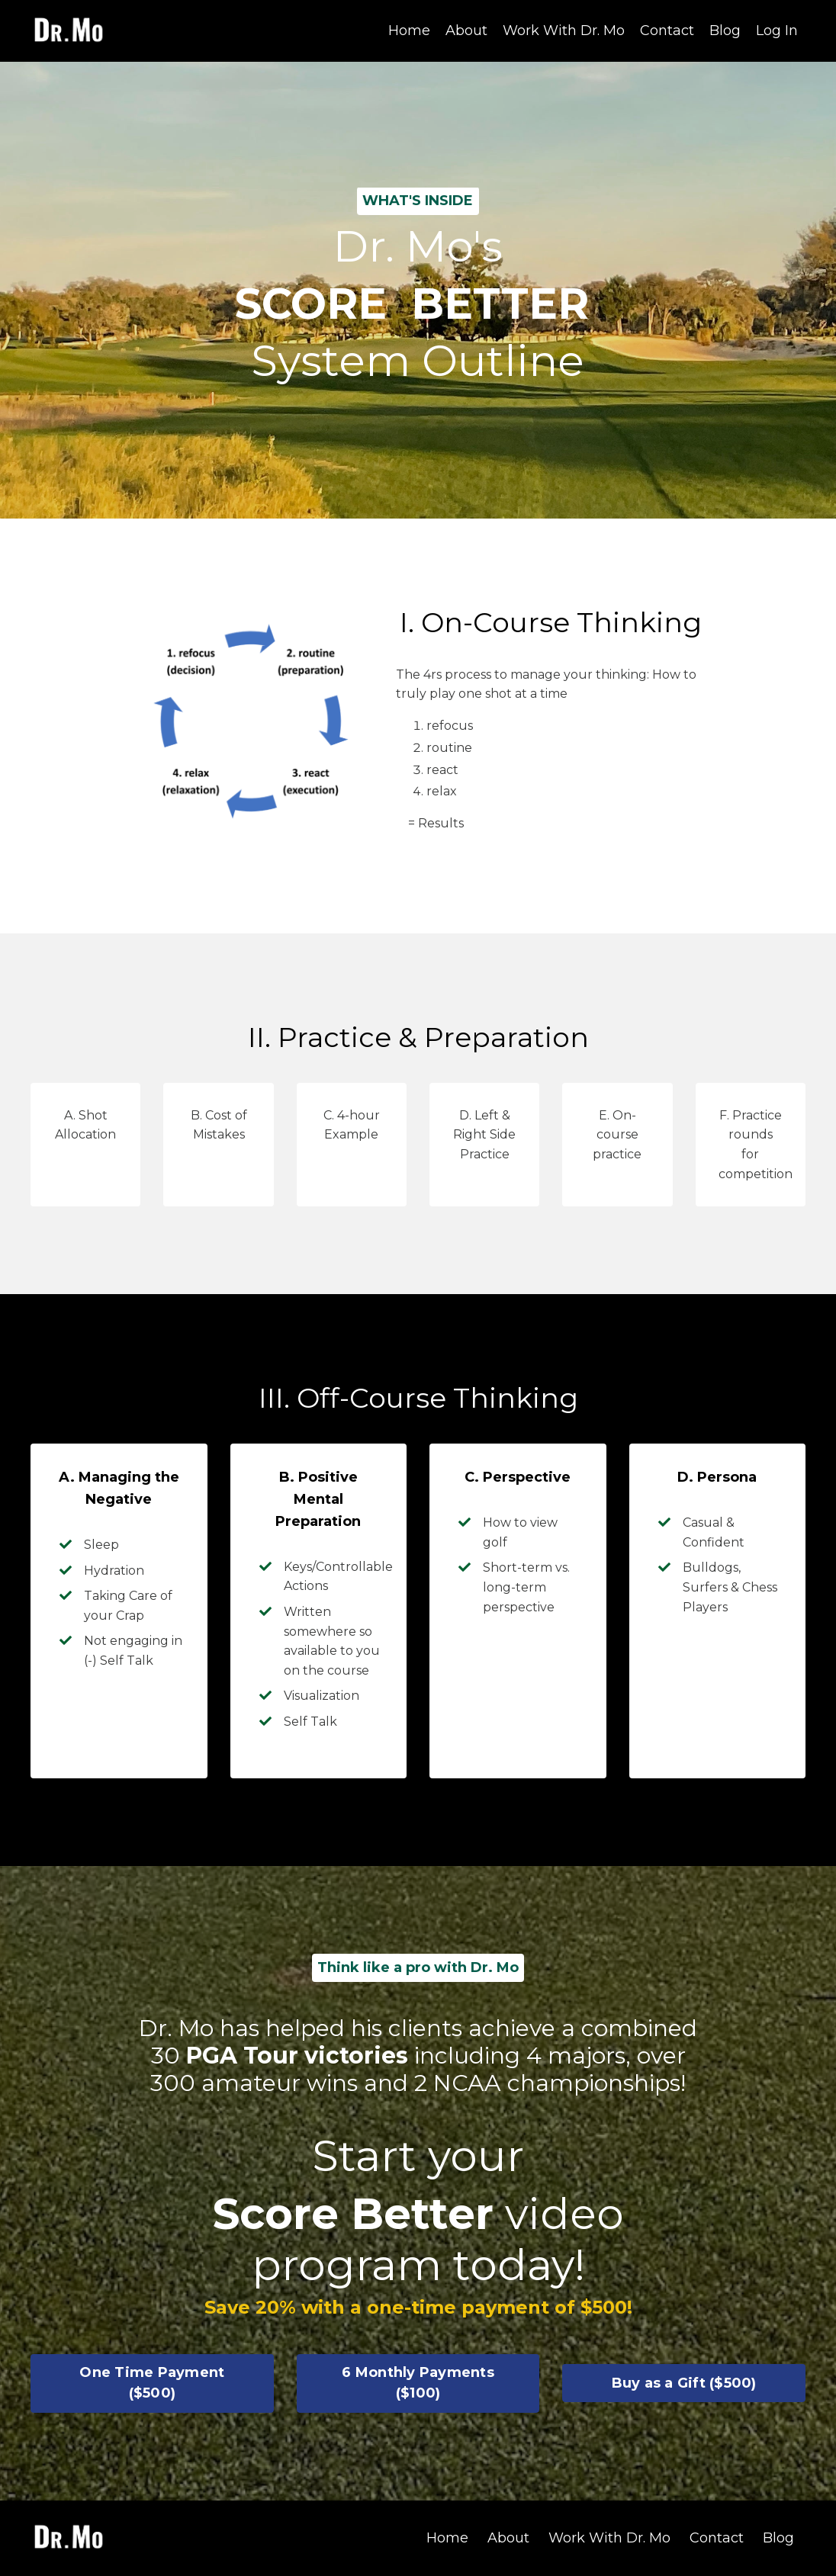  I want to click on Contact, so click(667, 30).